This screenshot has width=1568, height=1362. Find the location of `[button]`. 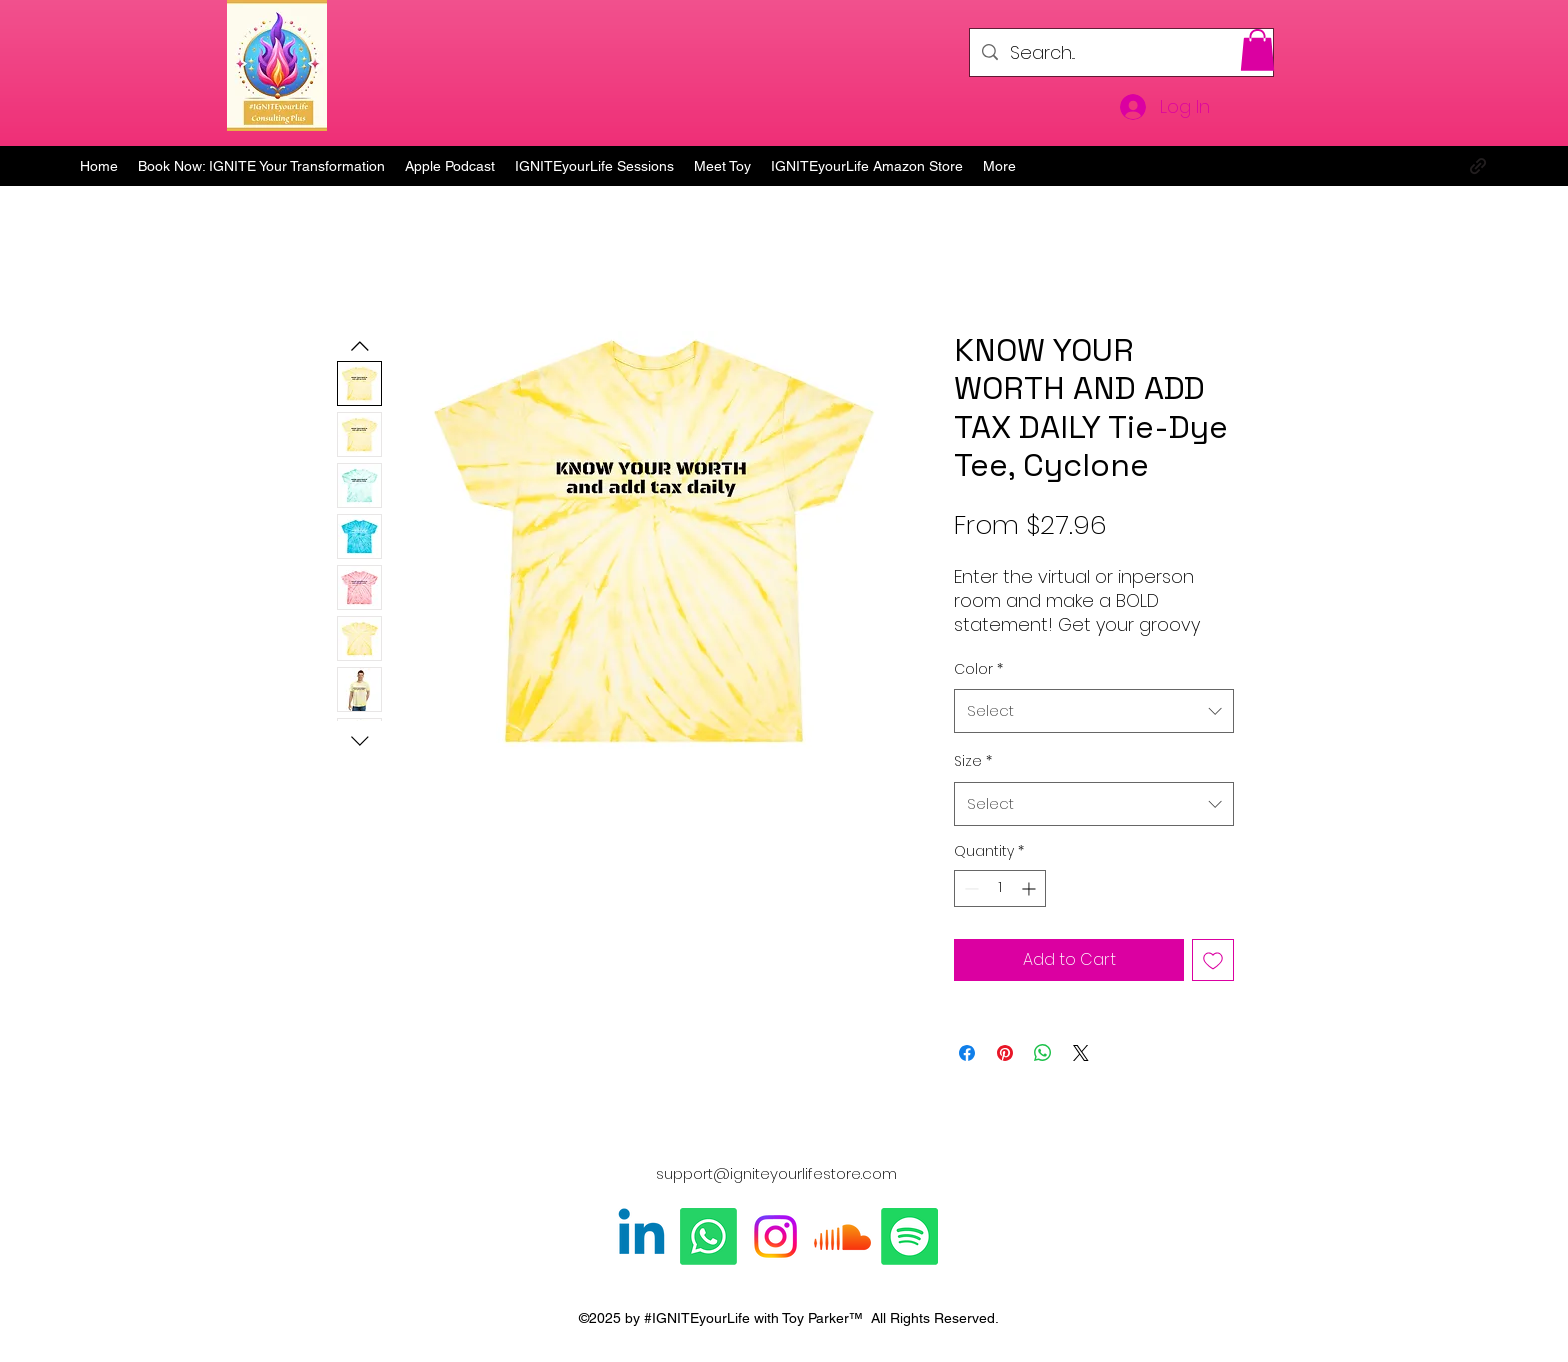

[button] is located at coordinates (1257, 50).